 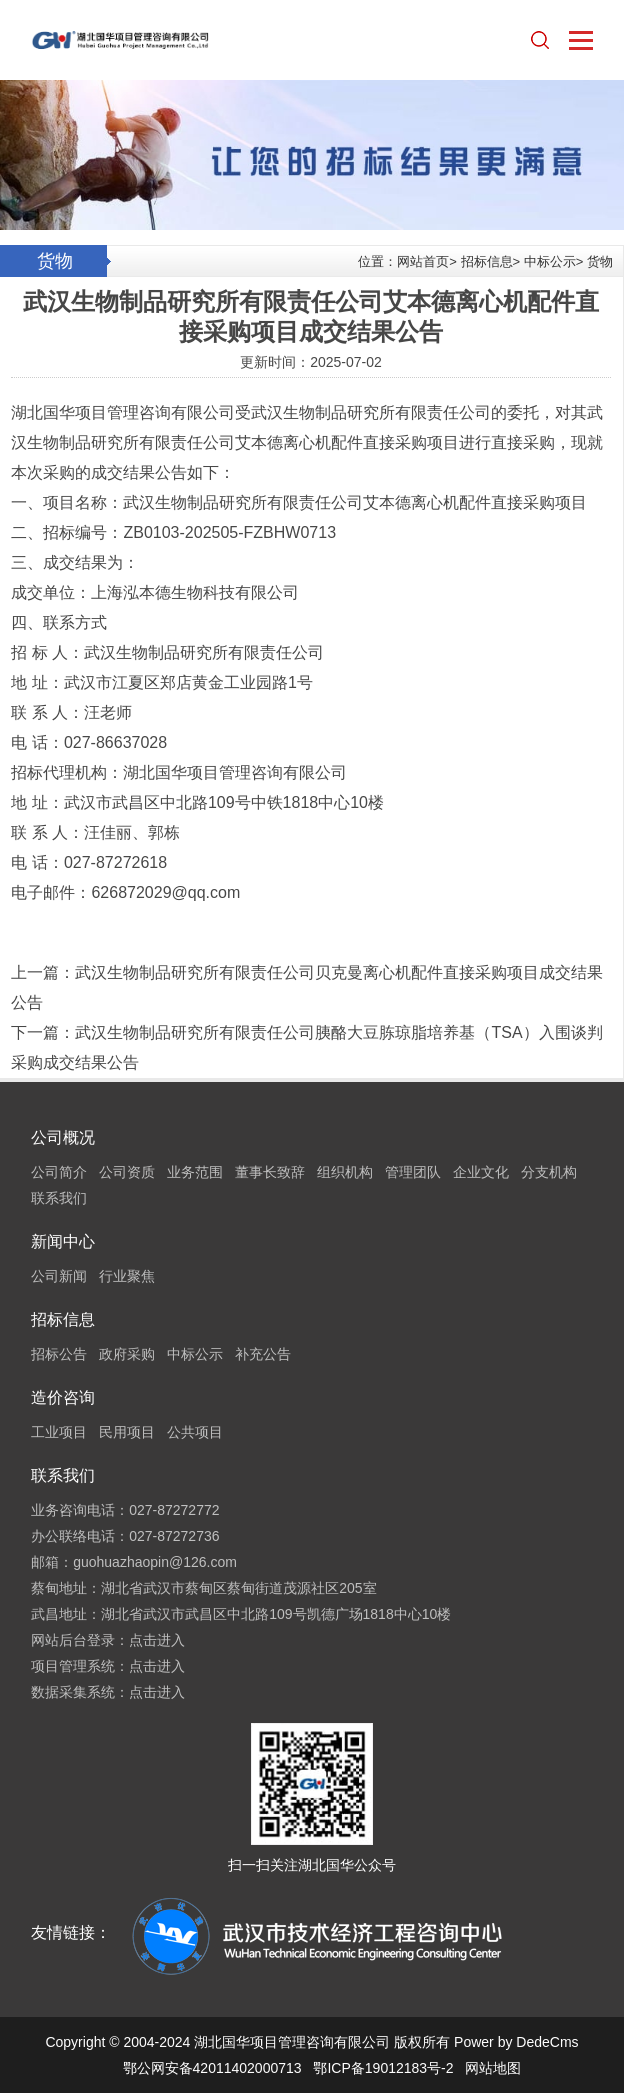 I want to click on 项目管理, so click(x=107, y=412).